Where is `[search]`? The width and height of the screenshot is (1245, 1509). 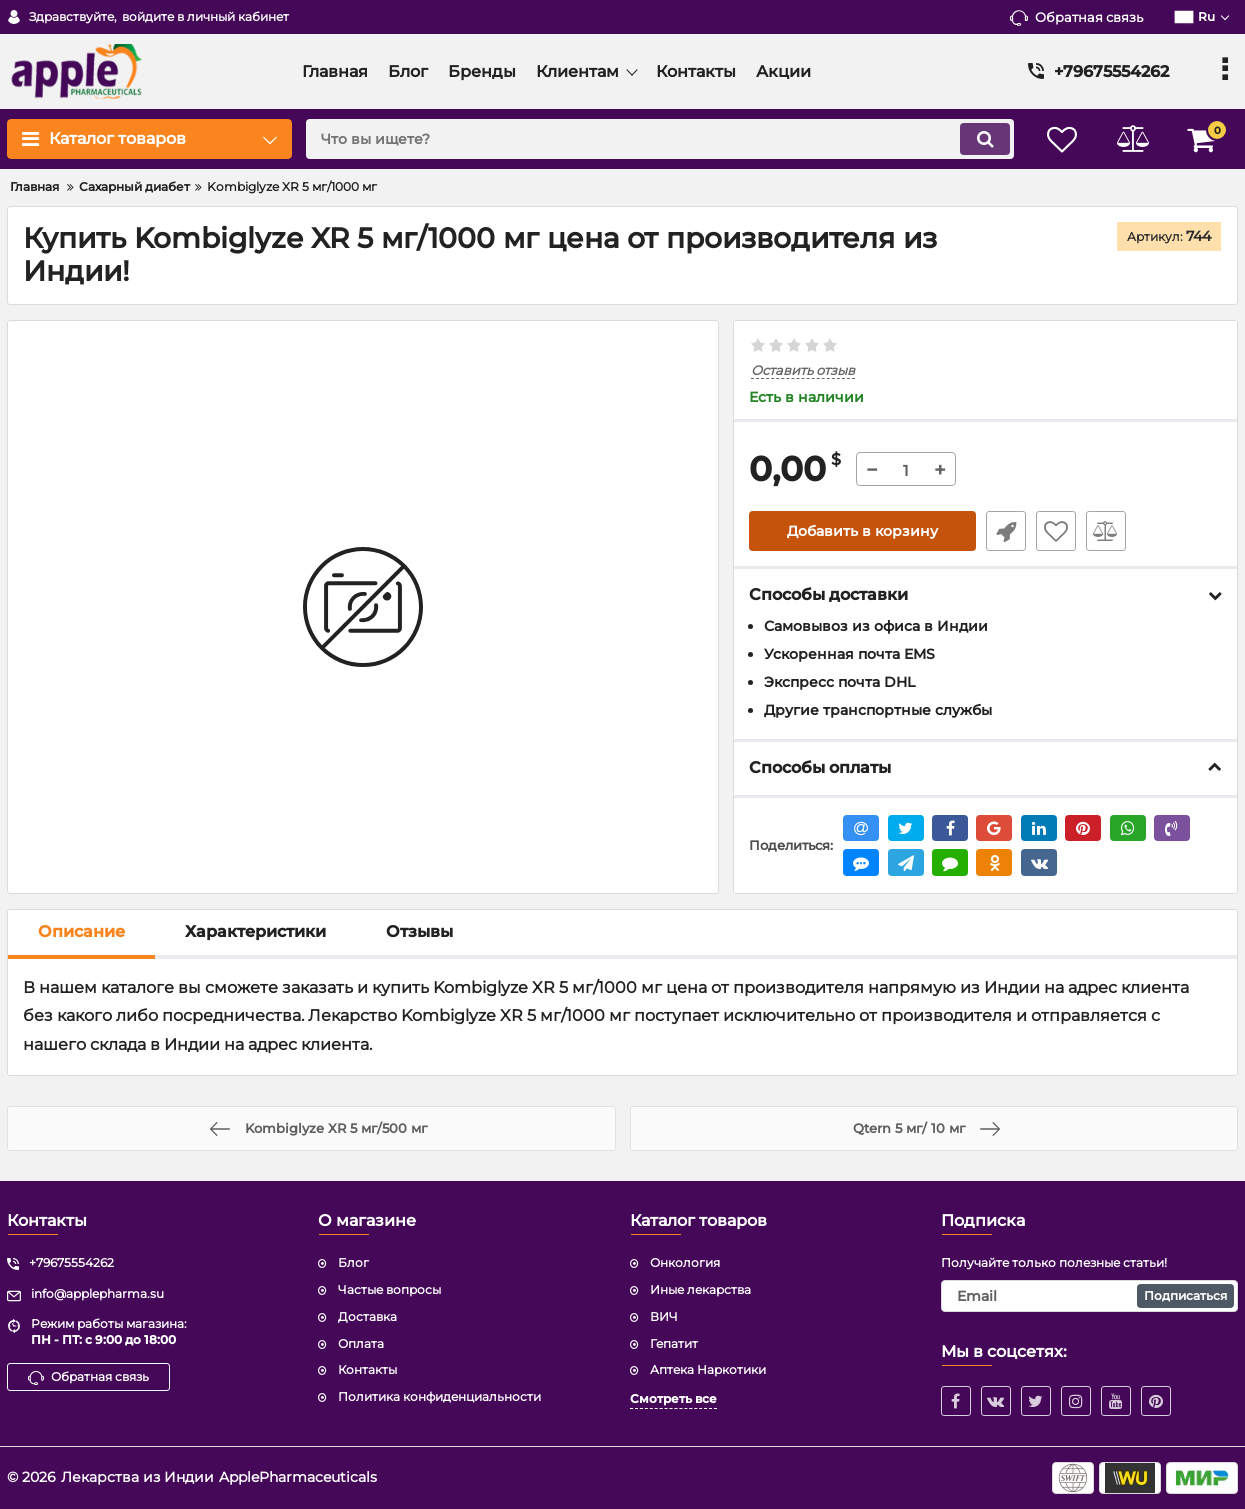
[search] is located at coordinates (660, 139).